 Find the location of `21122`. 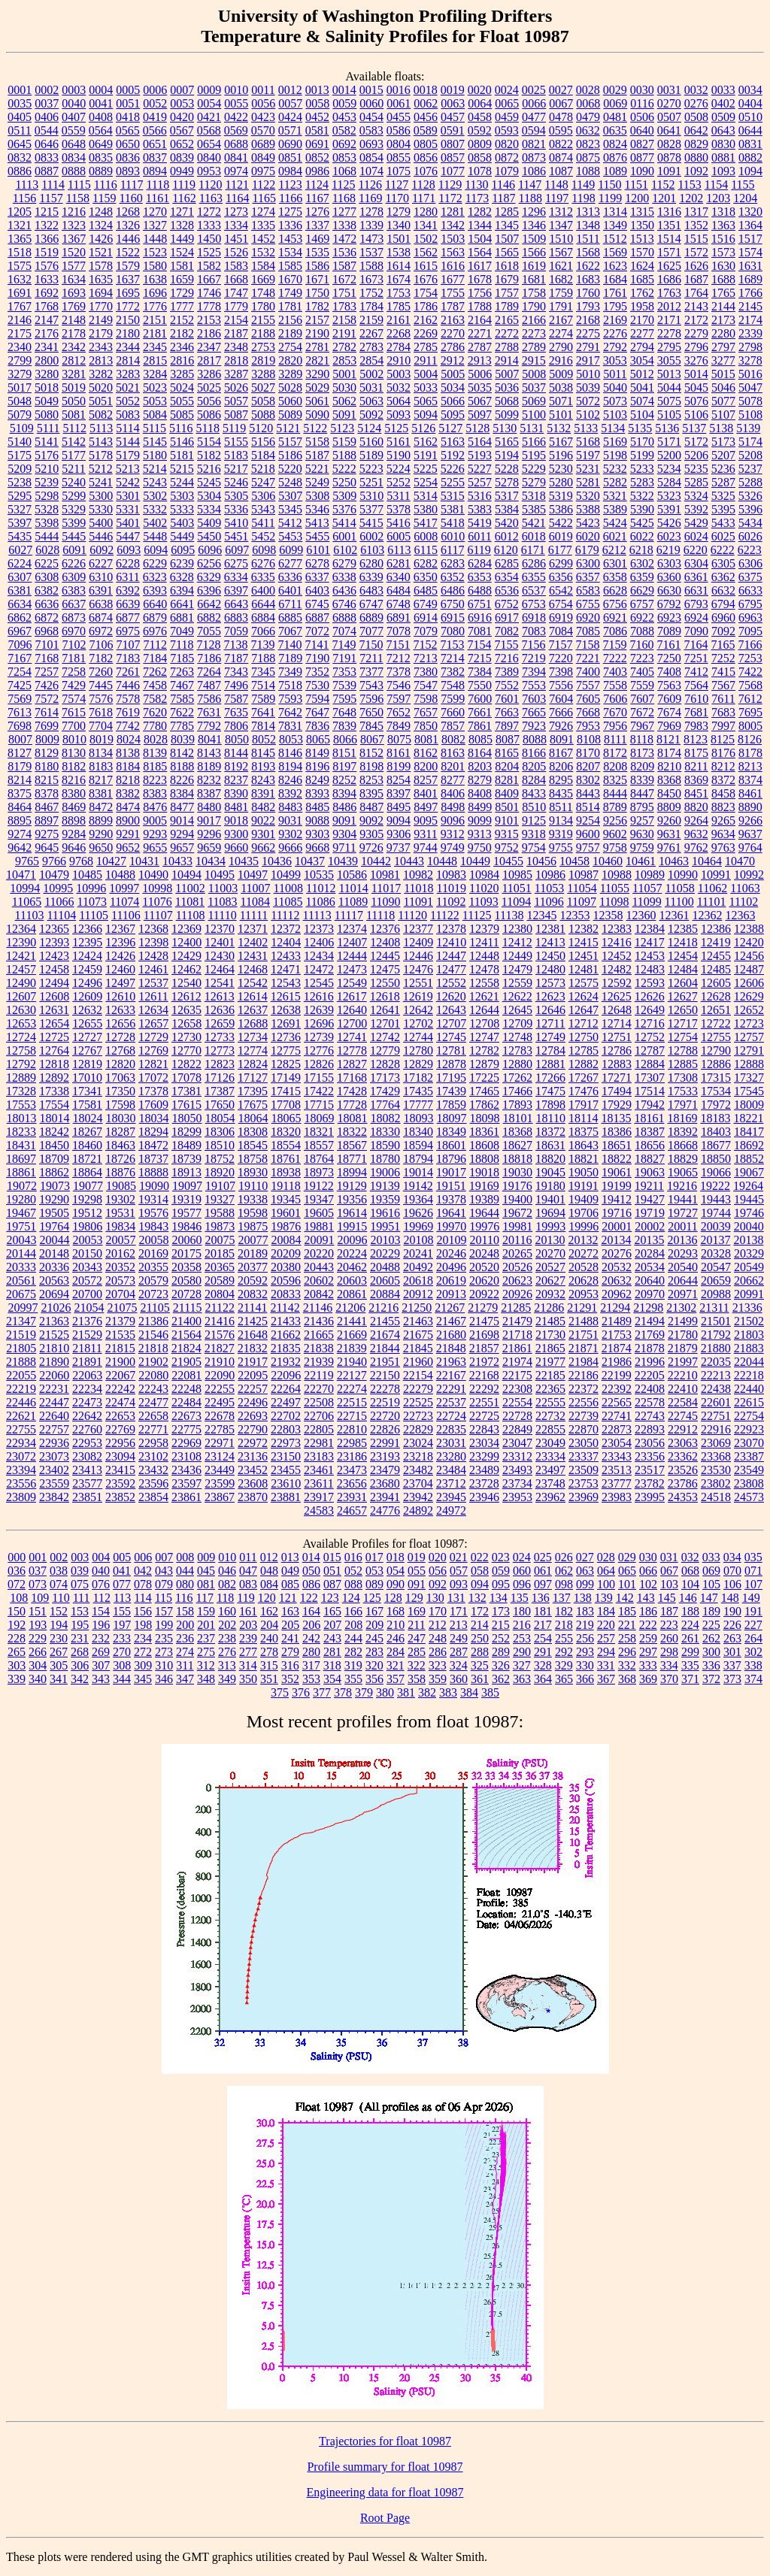

21122 is located at coordinates (220, 1307).